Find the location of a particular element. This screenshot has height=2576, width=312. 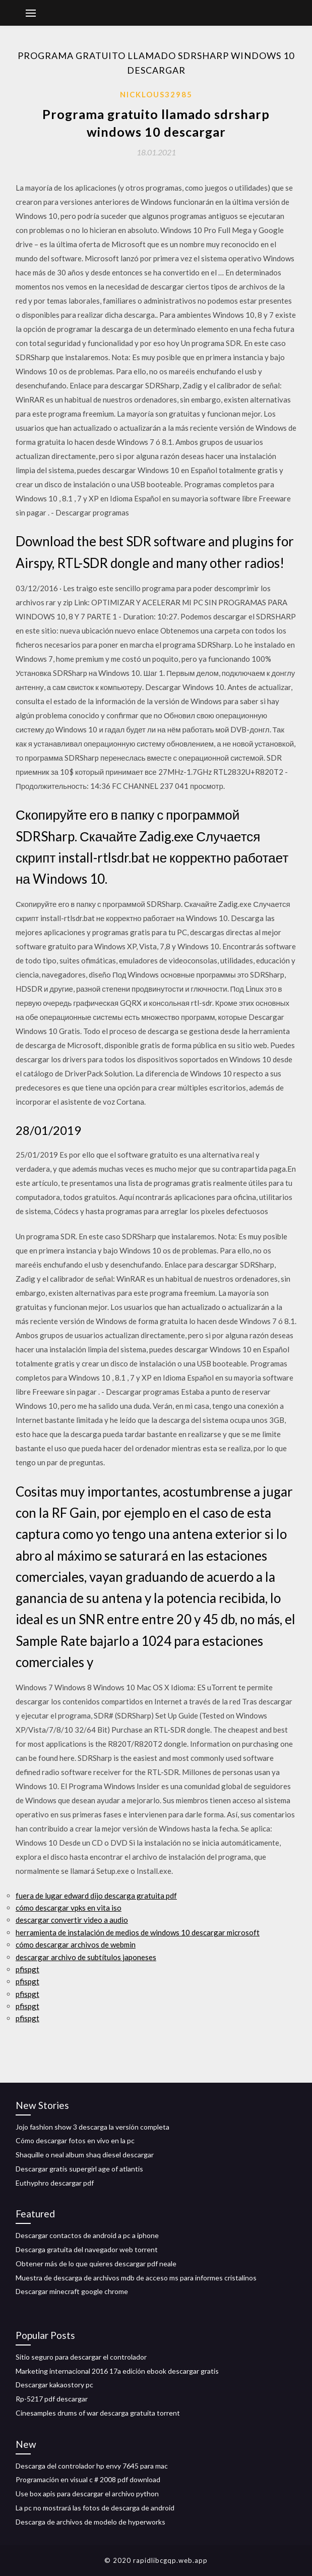

Descarga del controlador hp envy 7645 para mac is located at coordinates (92, 2465).